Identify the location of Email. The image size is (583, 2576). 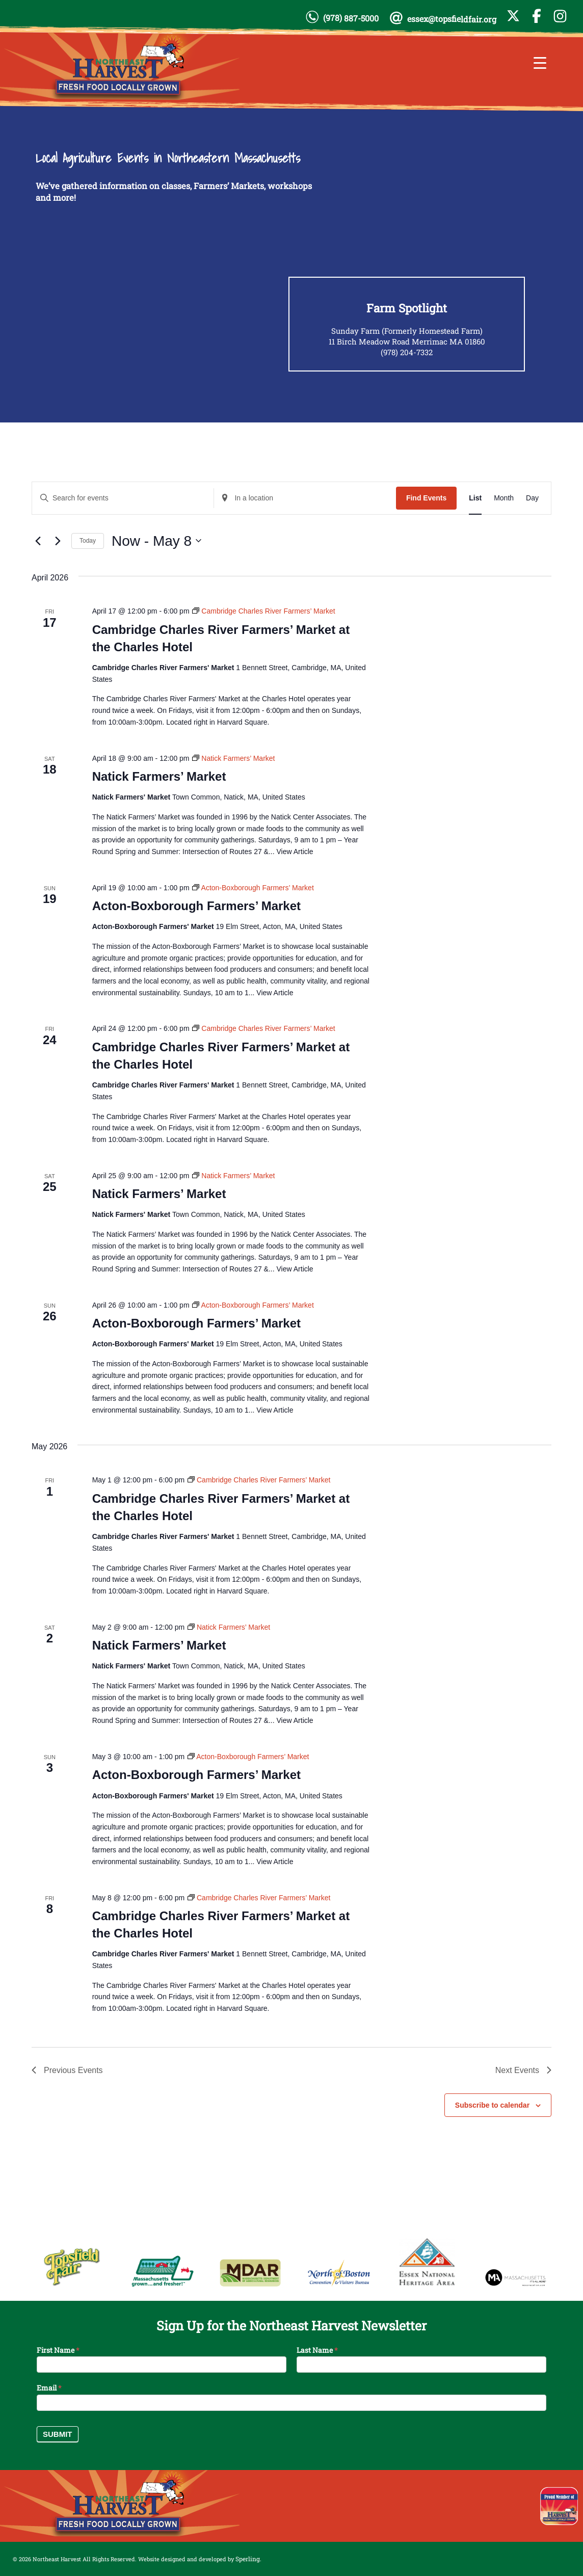
(49, 2388).